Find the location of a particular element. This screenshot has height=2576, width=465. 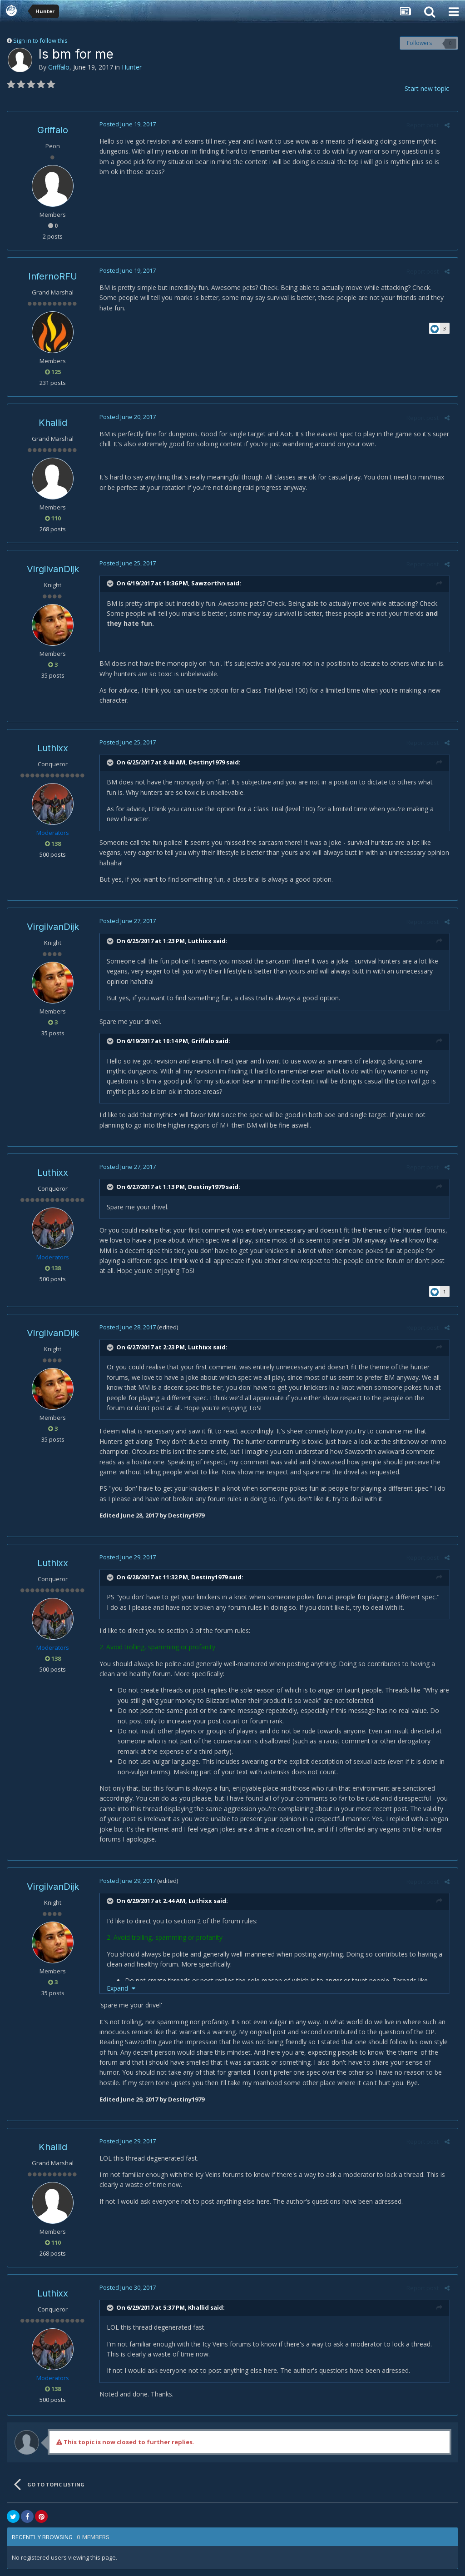

Luthixx is located at coordinates (52, 748).